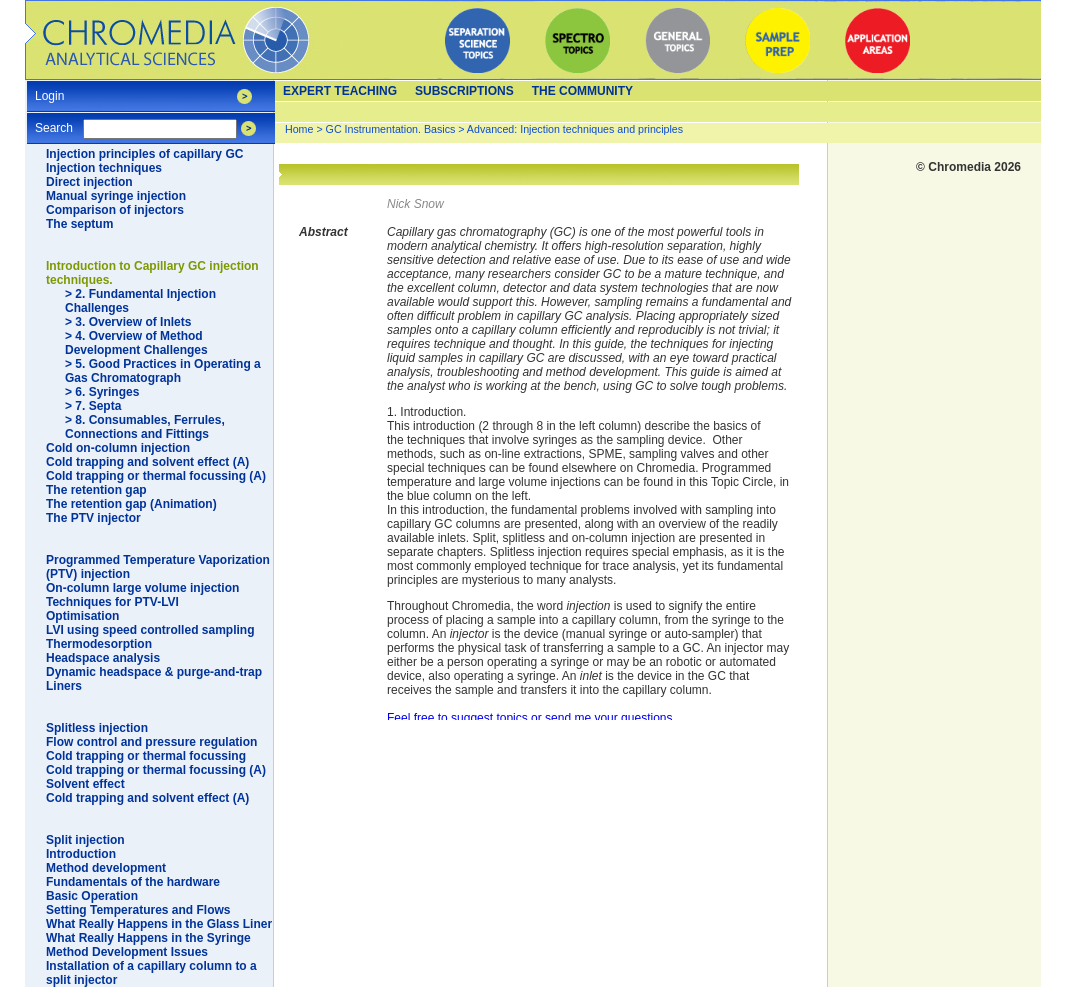  Describe the element at coordinates (81, 854) in the screenshot. I see `Introduction` at that location.